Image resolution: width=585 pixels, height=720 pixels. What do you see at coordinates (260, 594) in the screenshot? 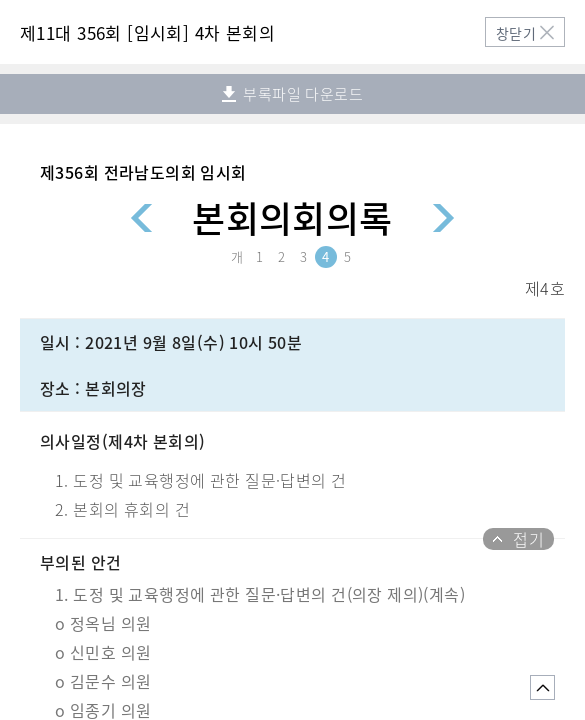
I see `1. 도정 및 교육행정에 관한 질문·답변의 건(의장 제의)(계속)` at bounding box center [260, 594].